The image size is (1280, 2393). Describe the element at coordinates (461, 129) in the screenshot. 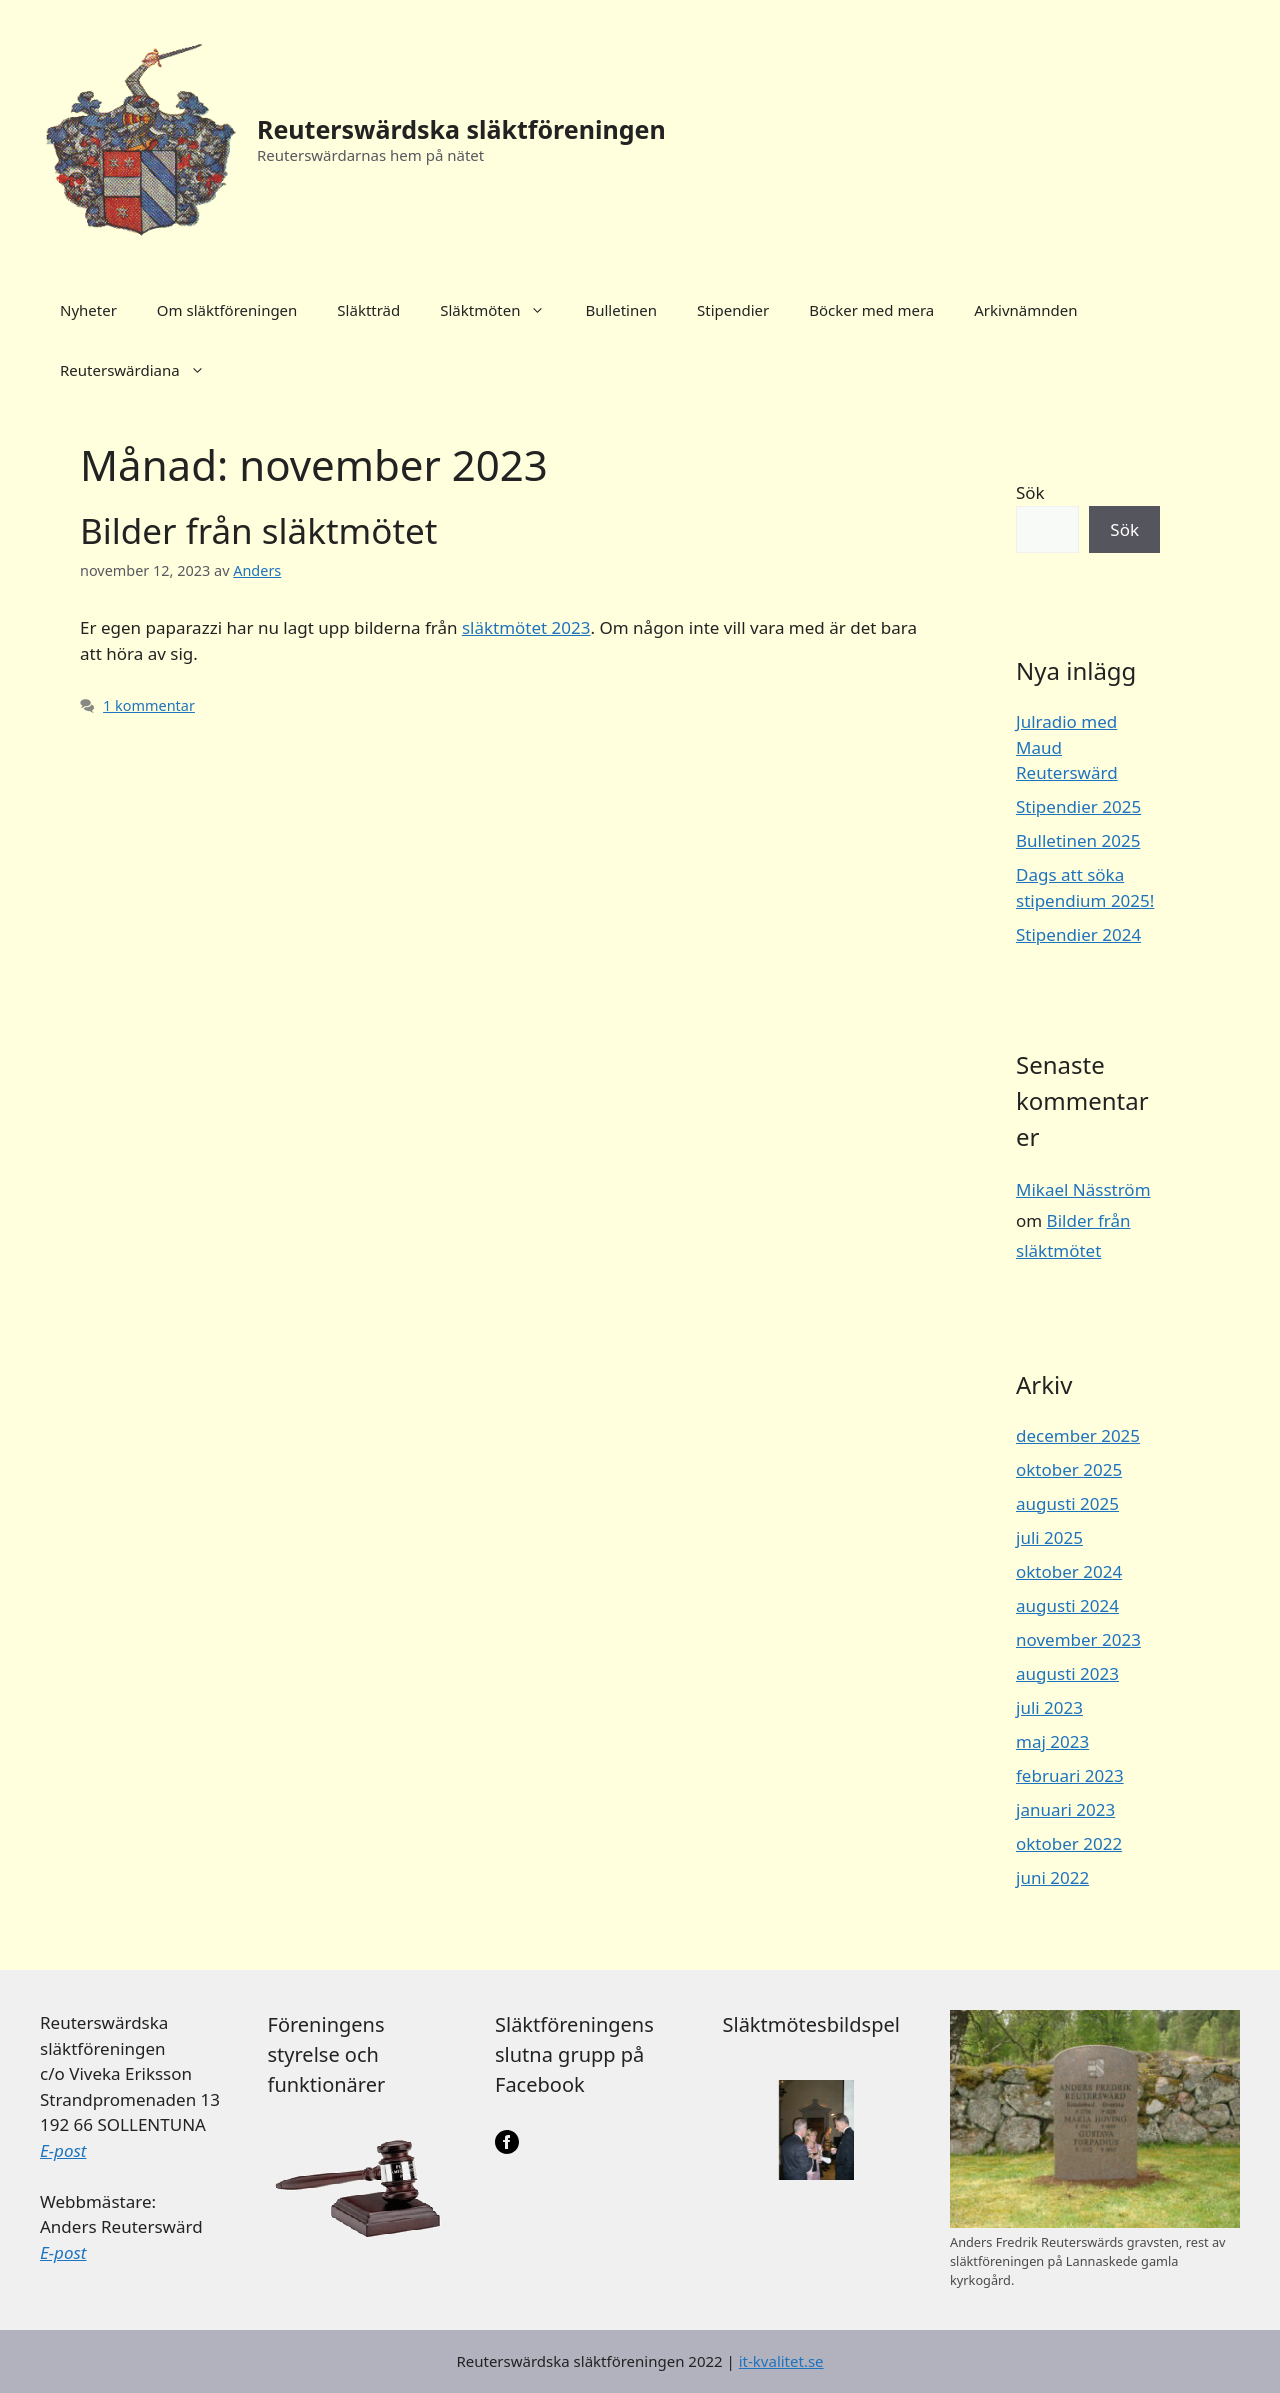

I see `Reuterswärdska släktföreningen` at that location.